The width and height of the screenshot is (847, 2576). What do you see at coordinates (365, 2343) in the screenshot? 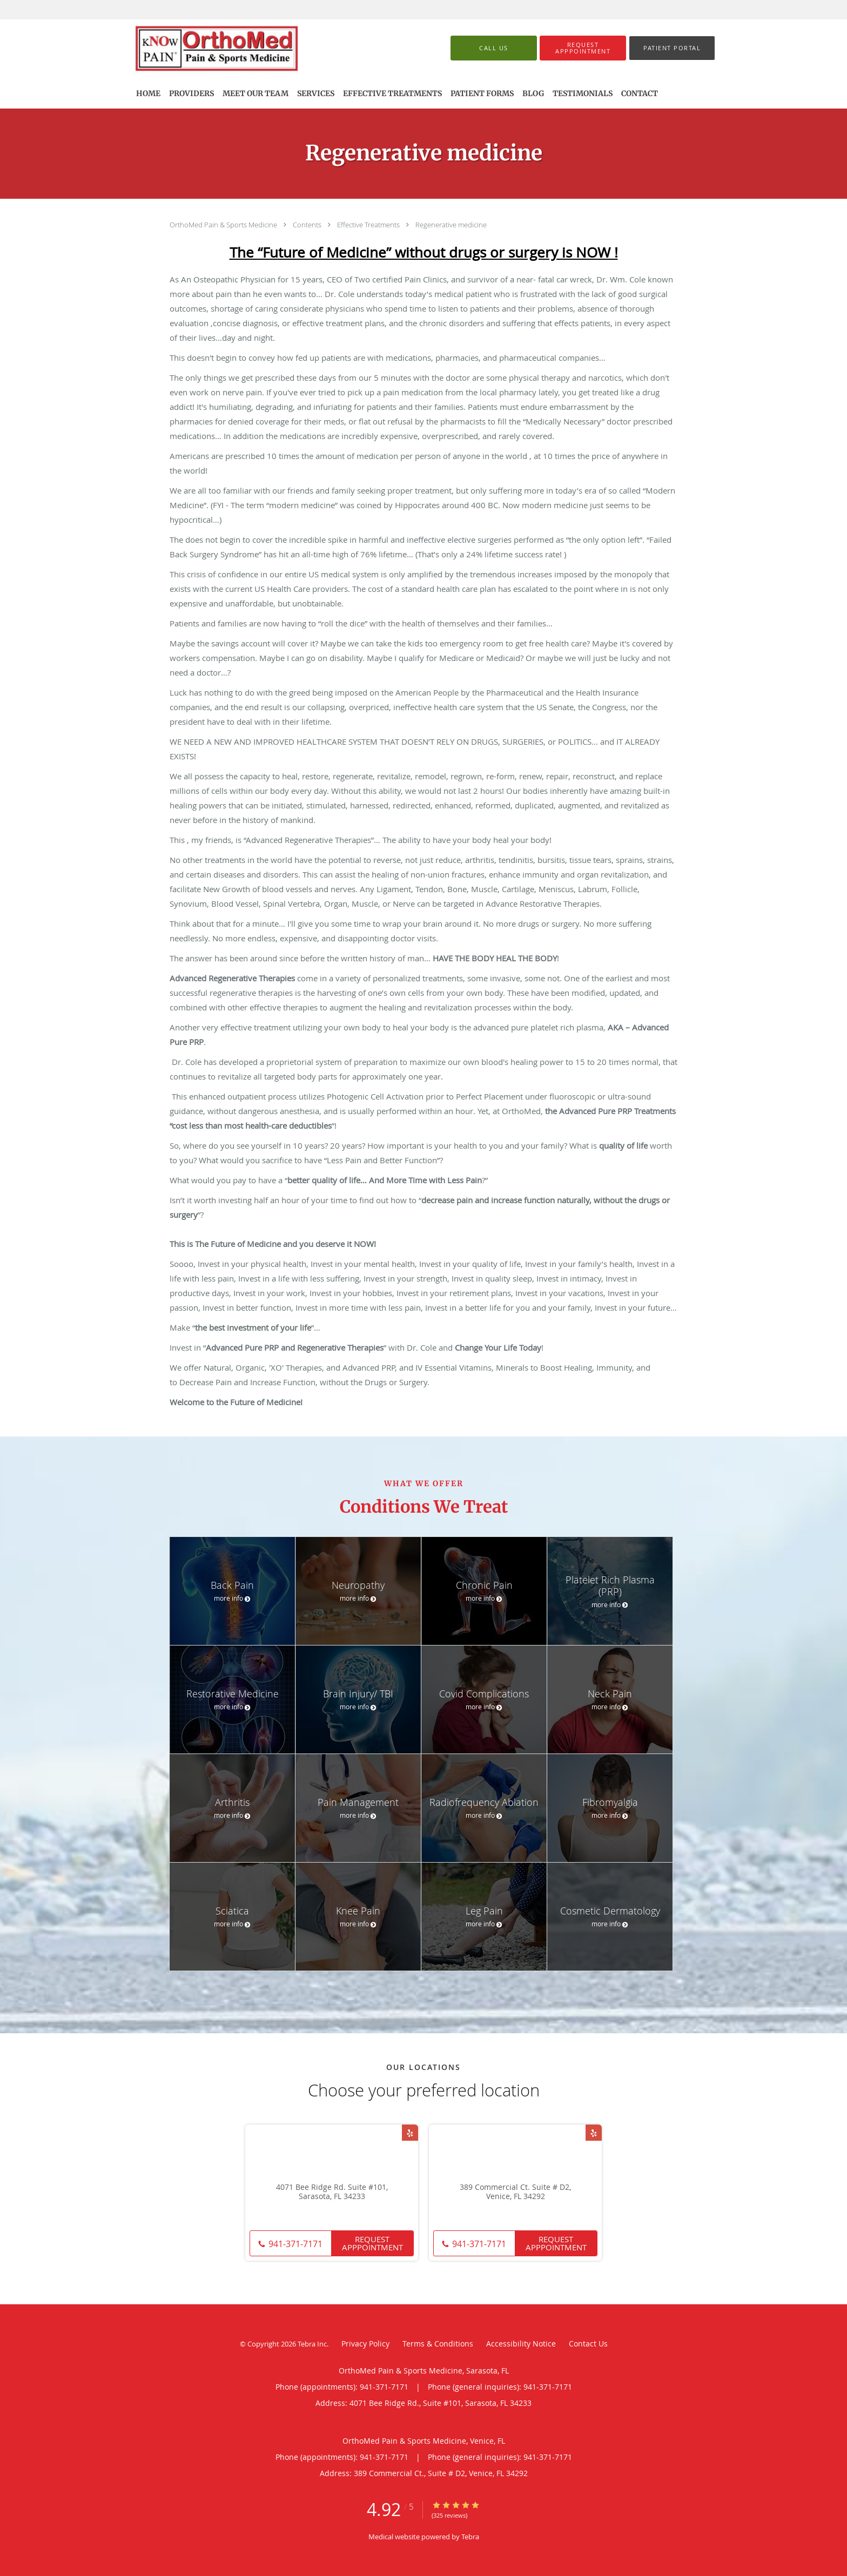
I see `Privacy Policy` at bounding box center [365, 2343].